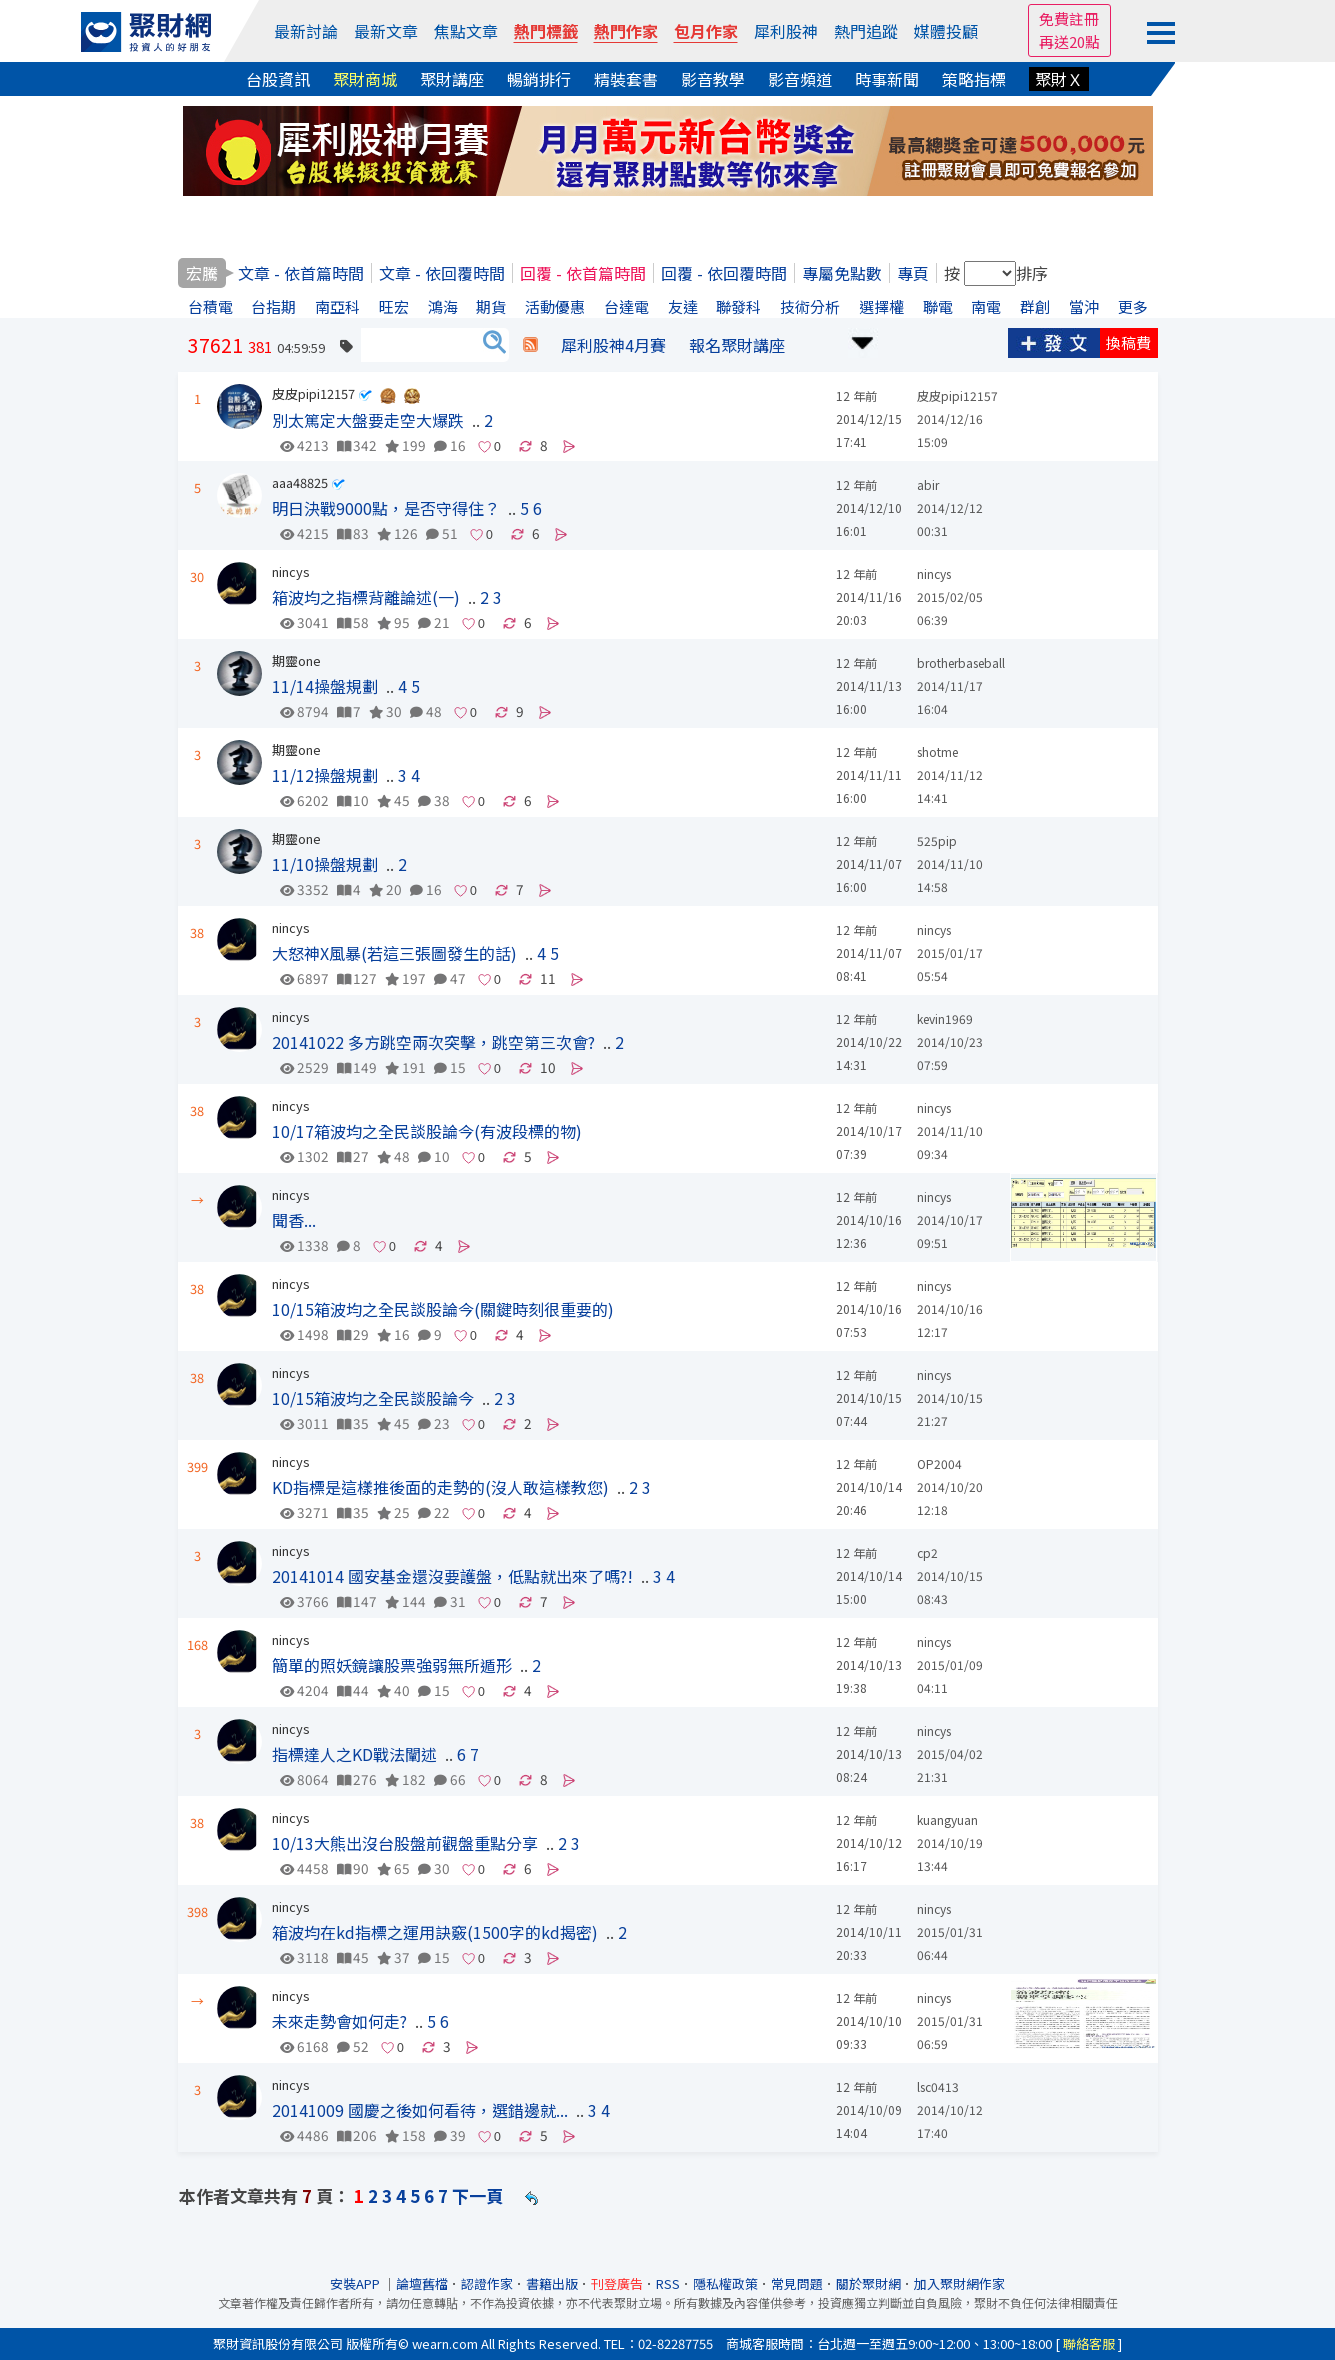 The height and width of the screenshot is (2360, 1335). What do you see at coordinates (959, 2283) in the screenshot?
I see `加入聚財網作家` at bounding box center [959, 2283].